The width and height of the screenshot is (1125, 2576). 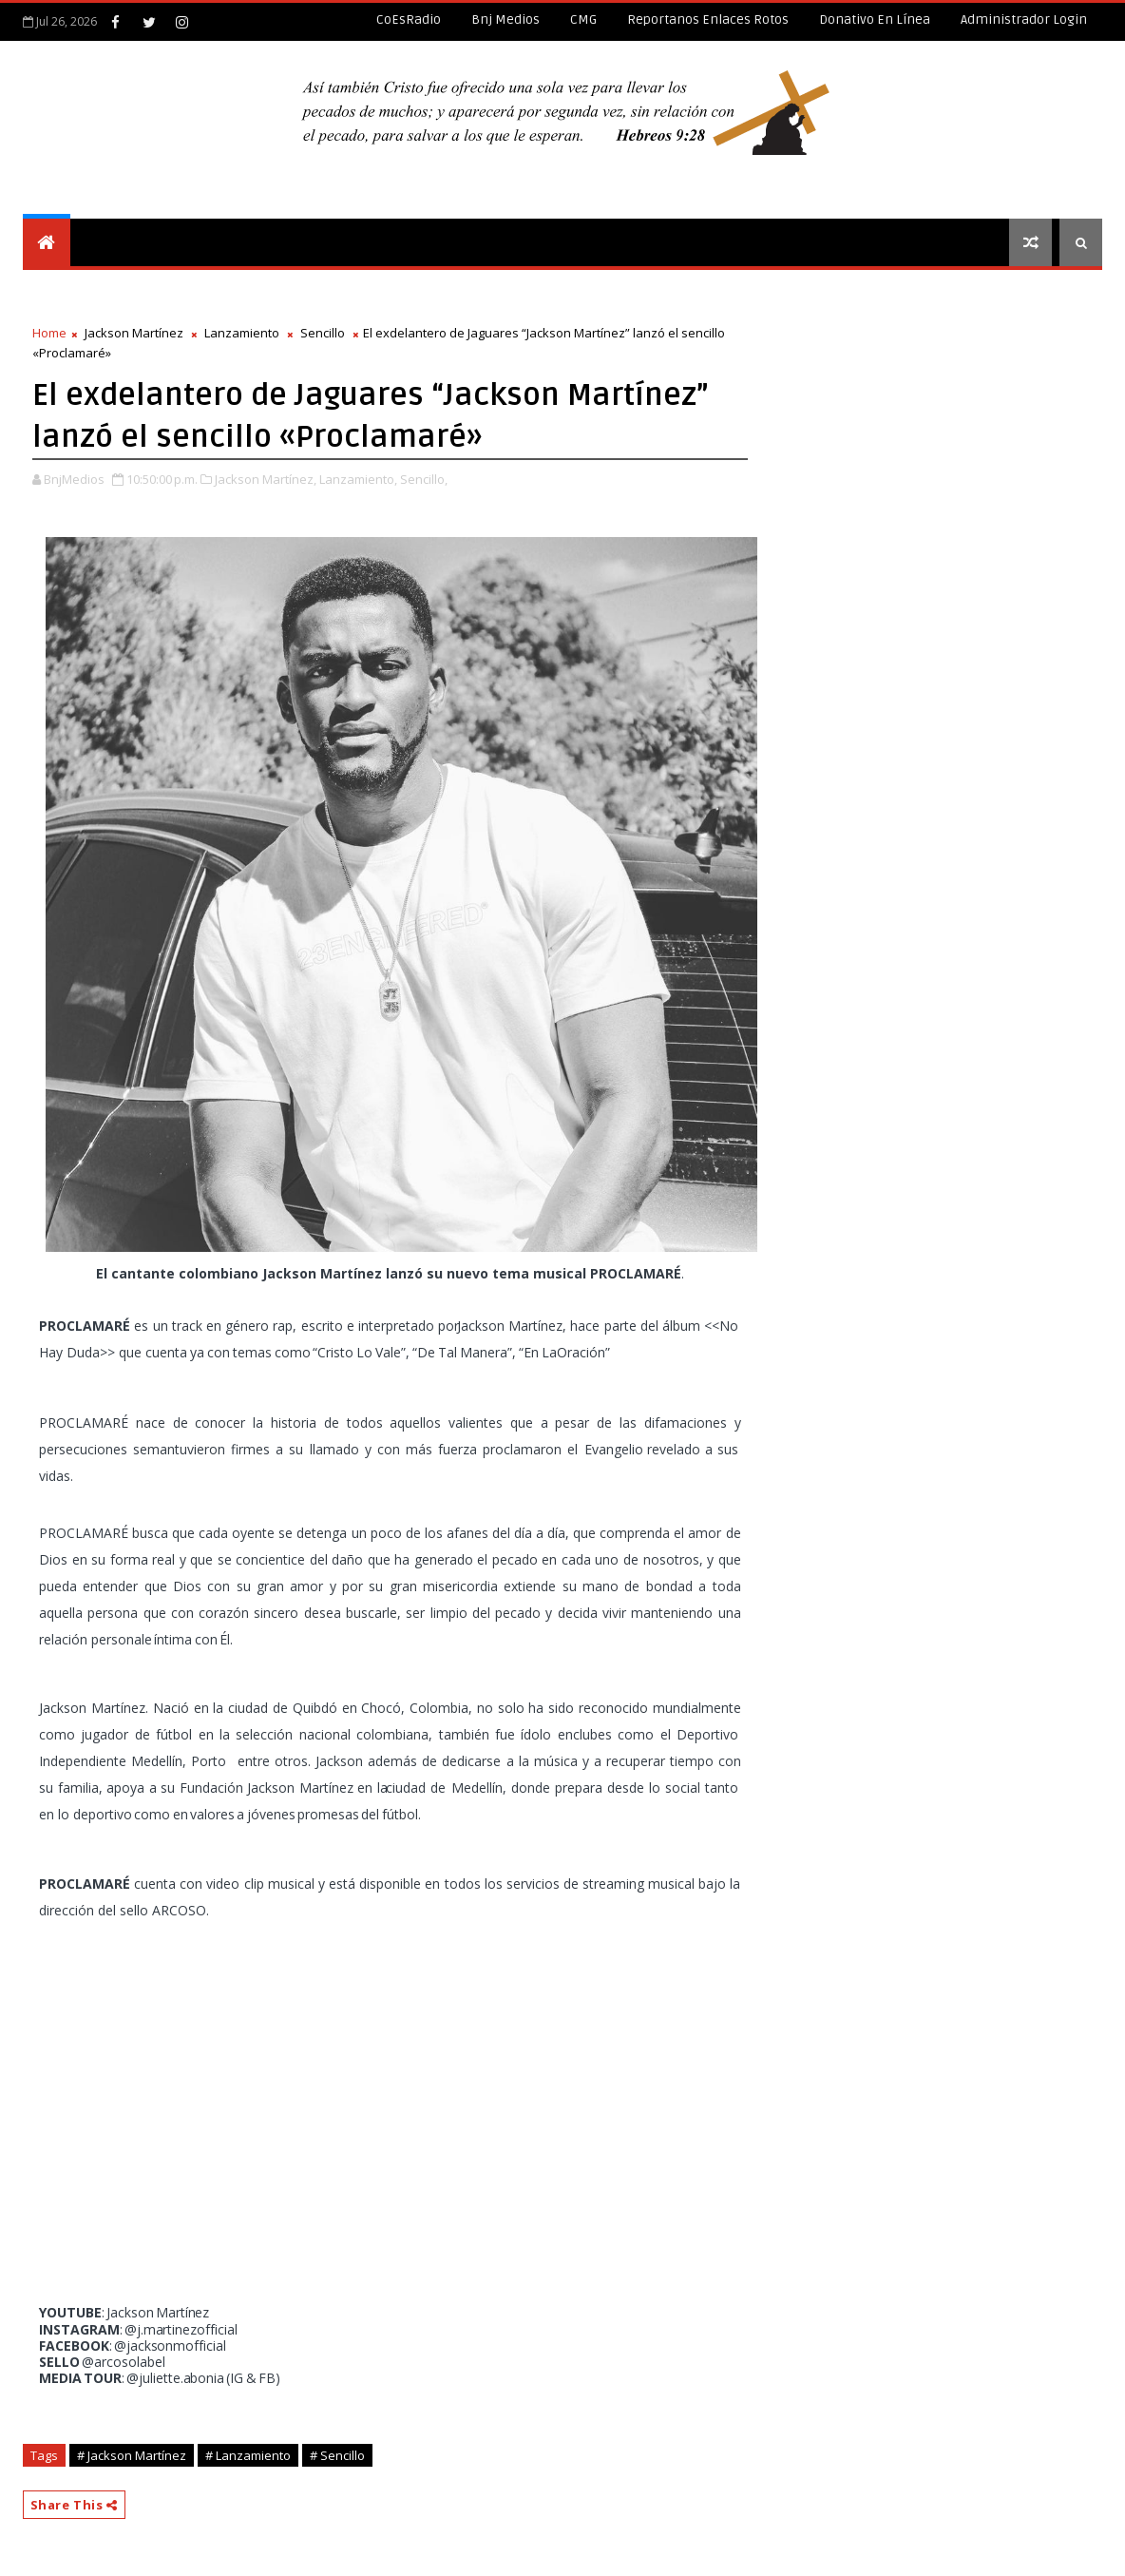 What do you see at coordinates (241, 332) in the screenshot?
I see `Lanzamiento` at bounding box center [241, 332].